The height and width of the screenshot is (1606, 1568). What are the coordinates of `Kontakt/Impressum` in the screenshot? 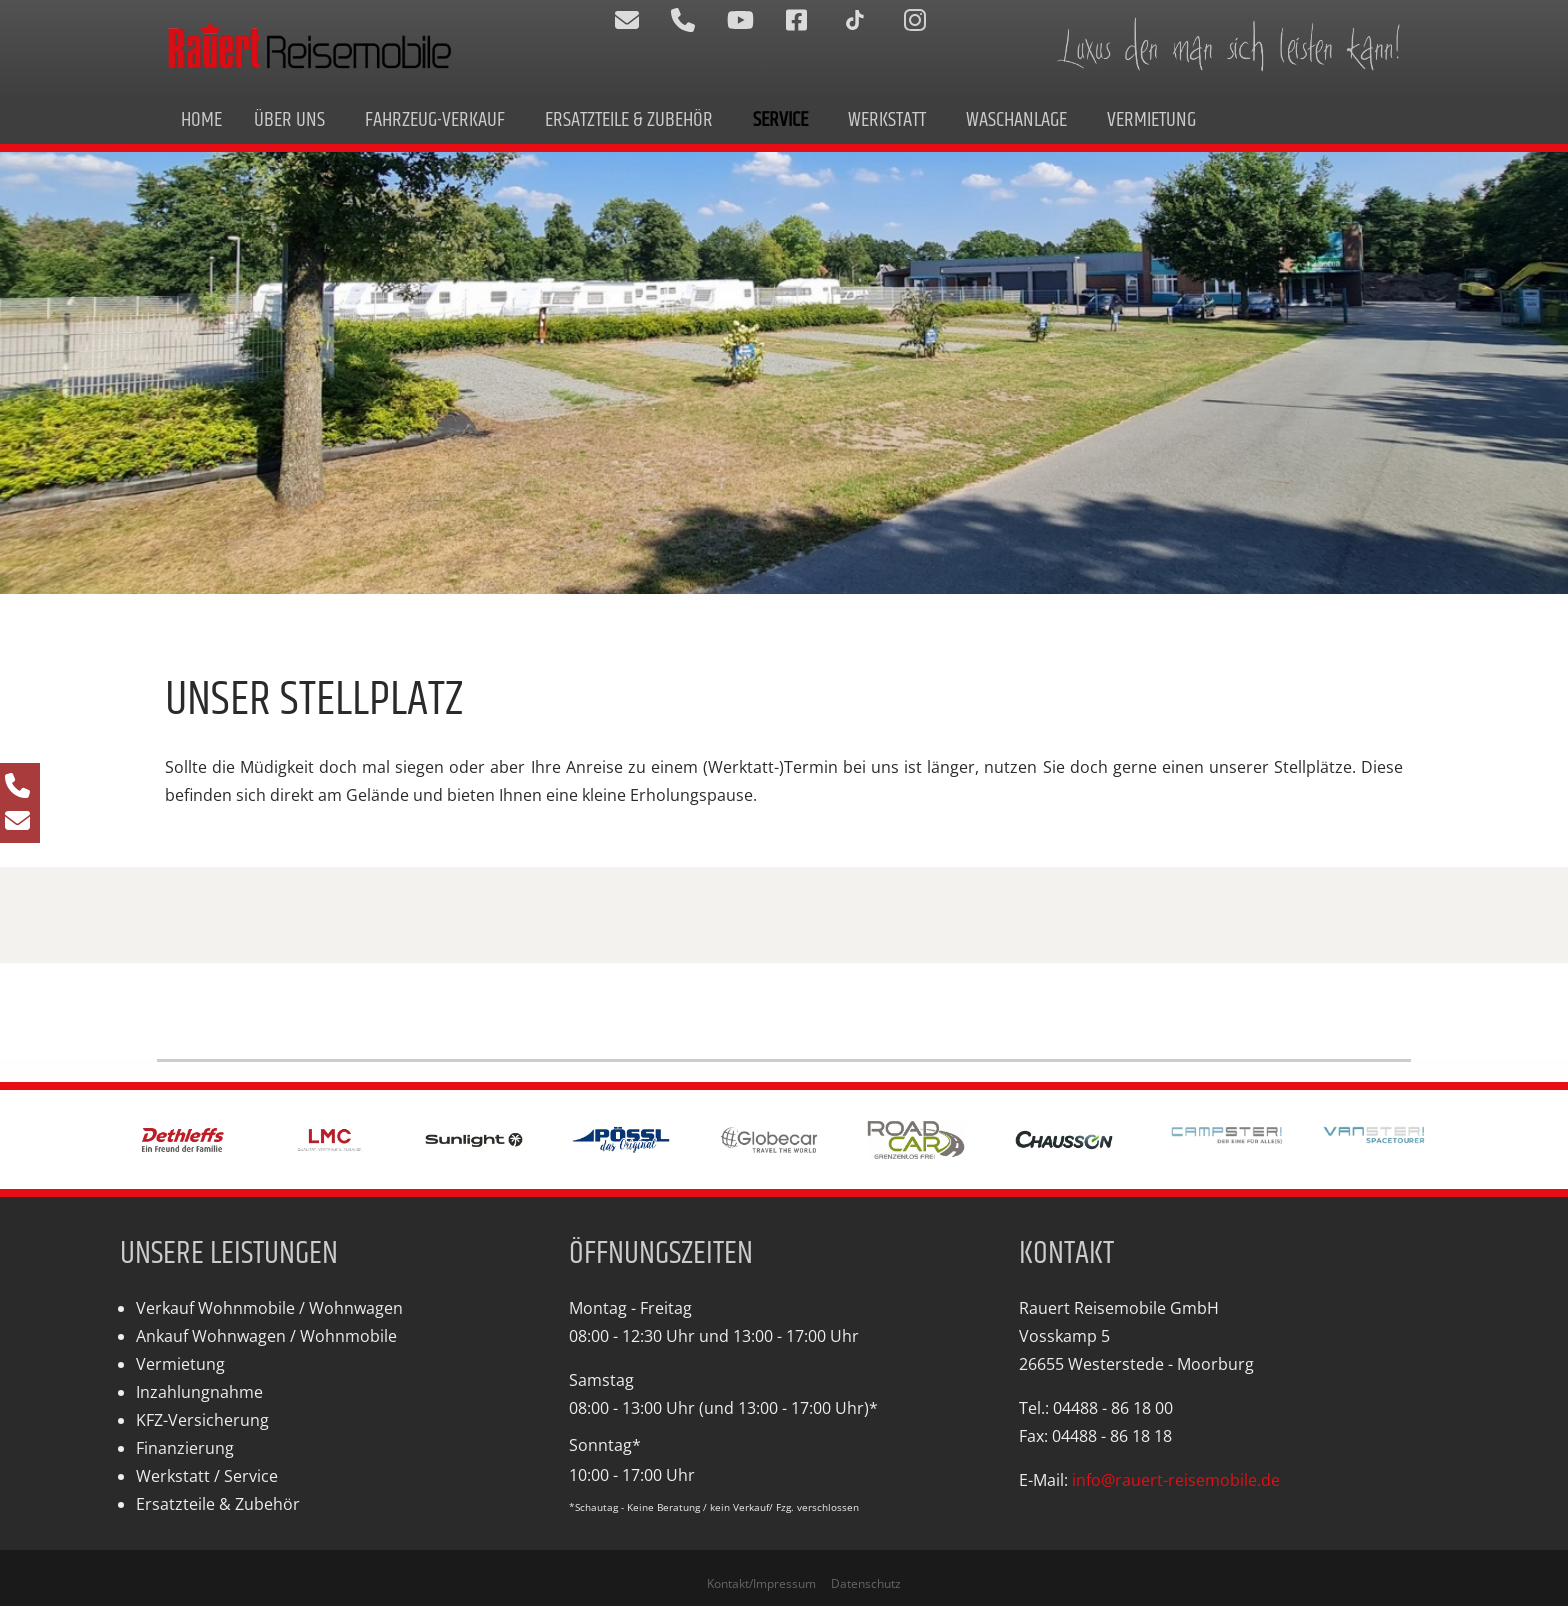 It's located at (761, 1583).